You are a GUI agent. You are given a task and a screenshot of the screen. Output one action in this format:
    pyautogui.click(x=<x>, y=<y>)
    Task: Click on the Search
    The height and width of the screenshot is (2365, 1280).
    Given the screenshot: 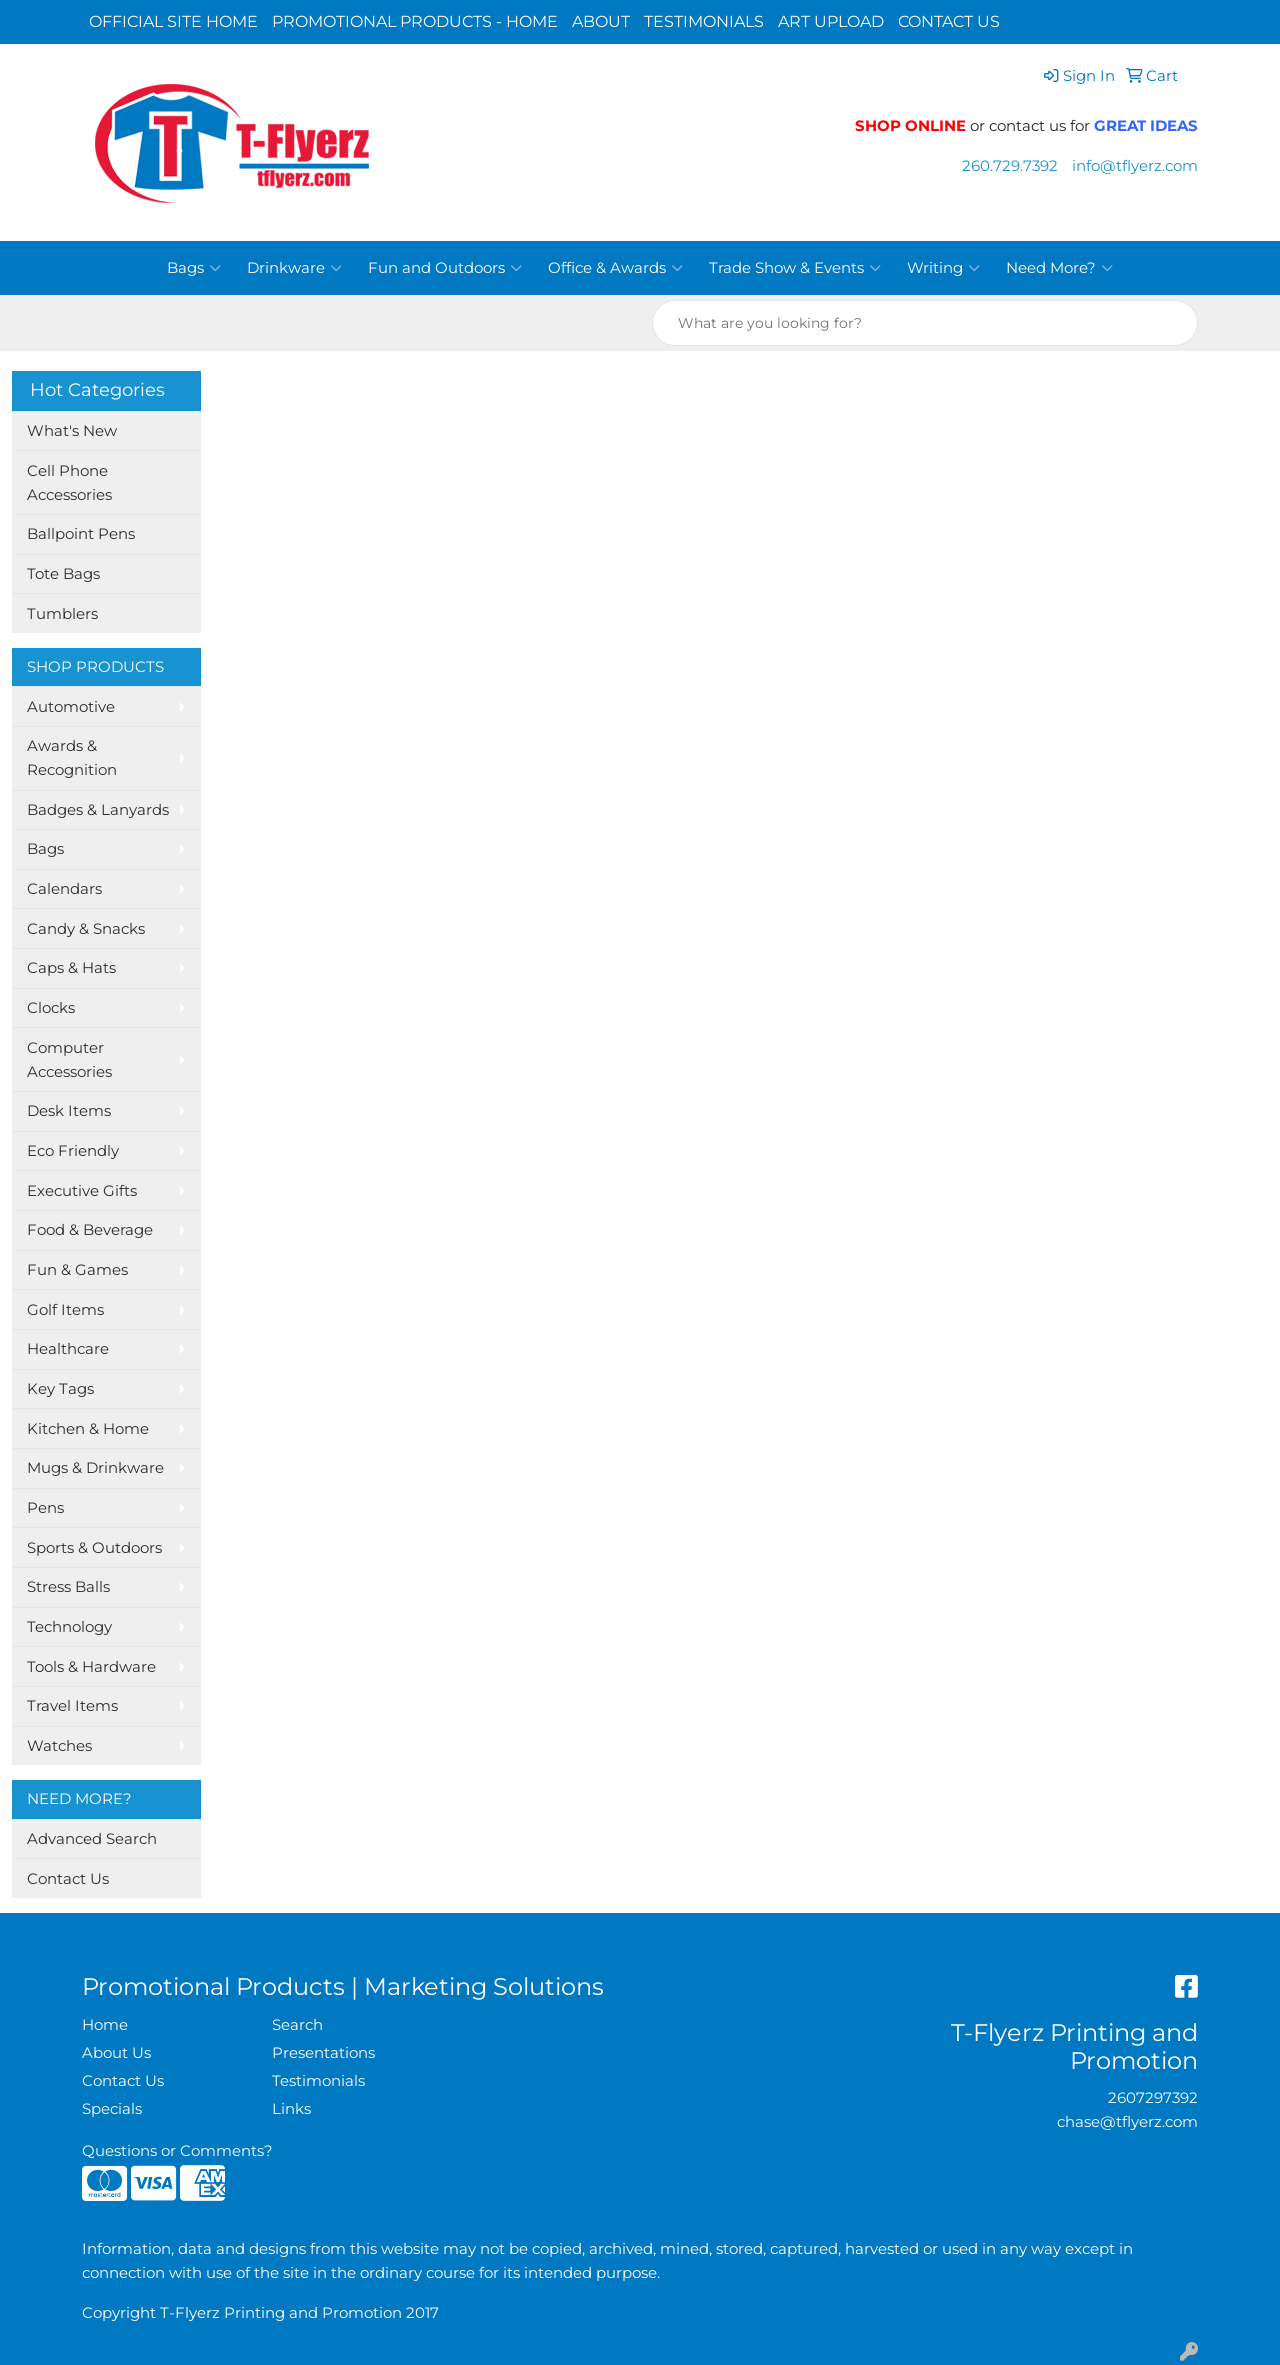 What is the action you would take?
    pyautogui.click(x=297, y=2025)
    